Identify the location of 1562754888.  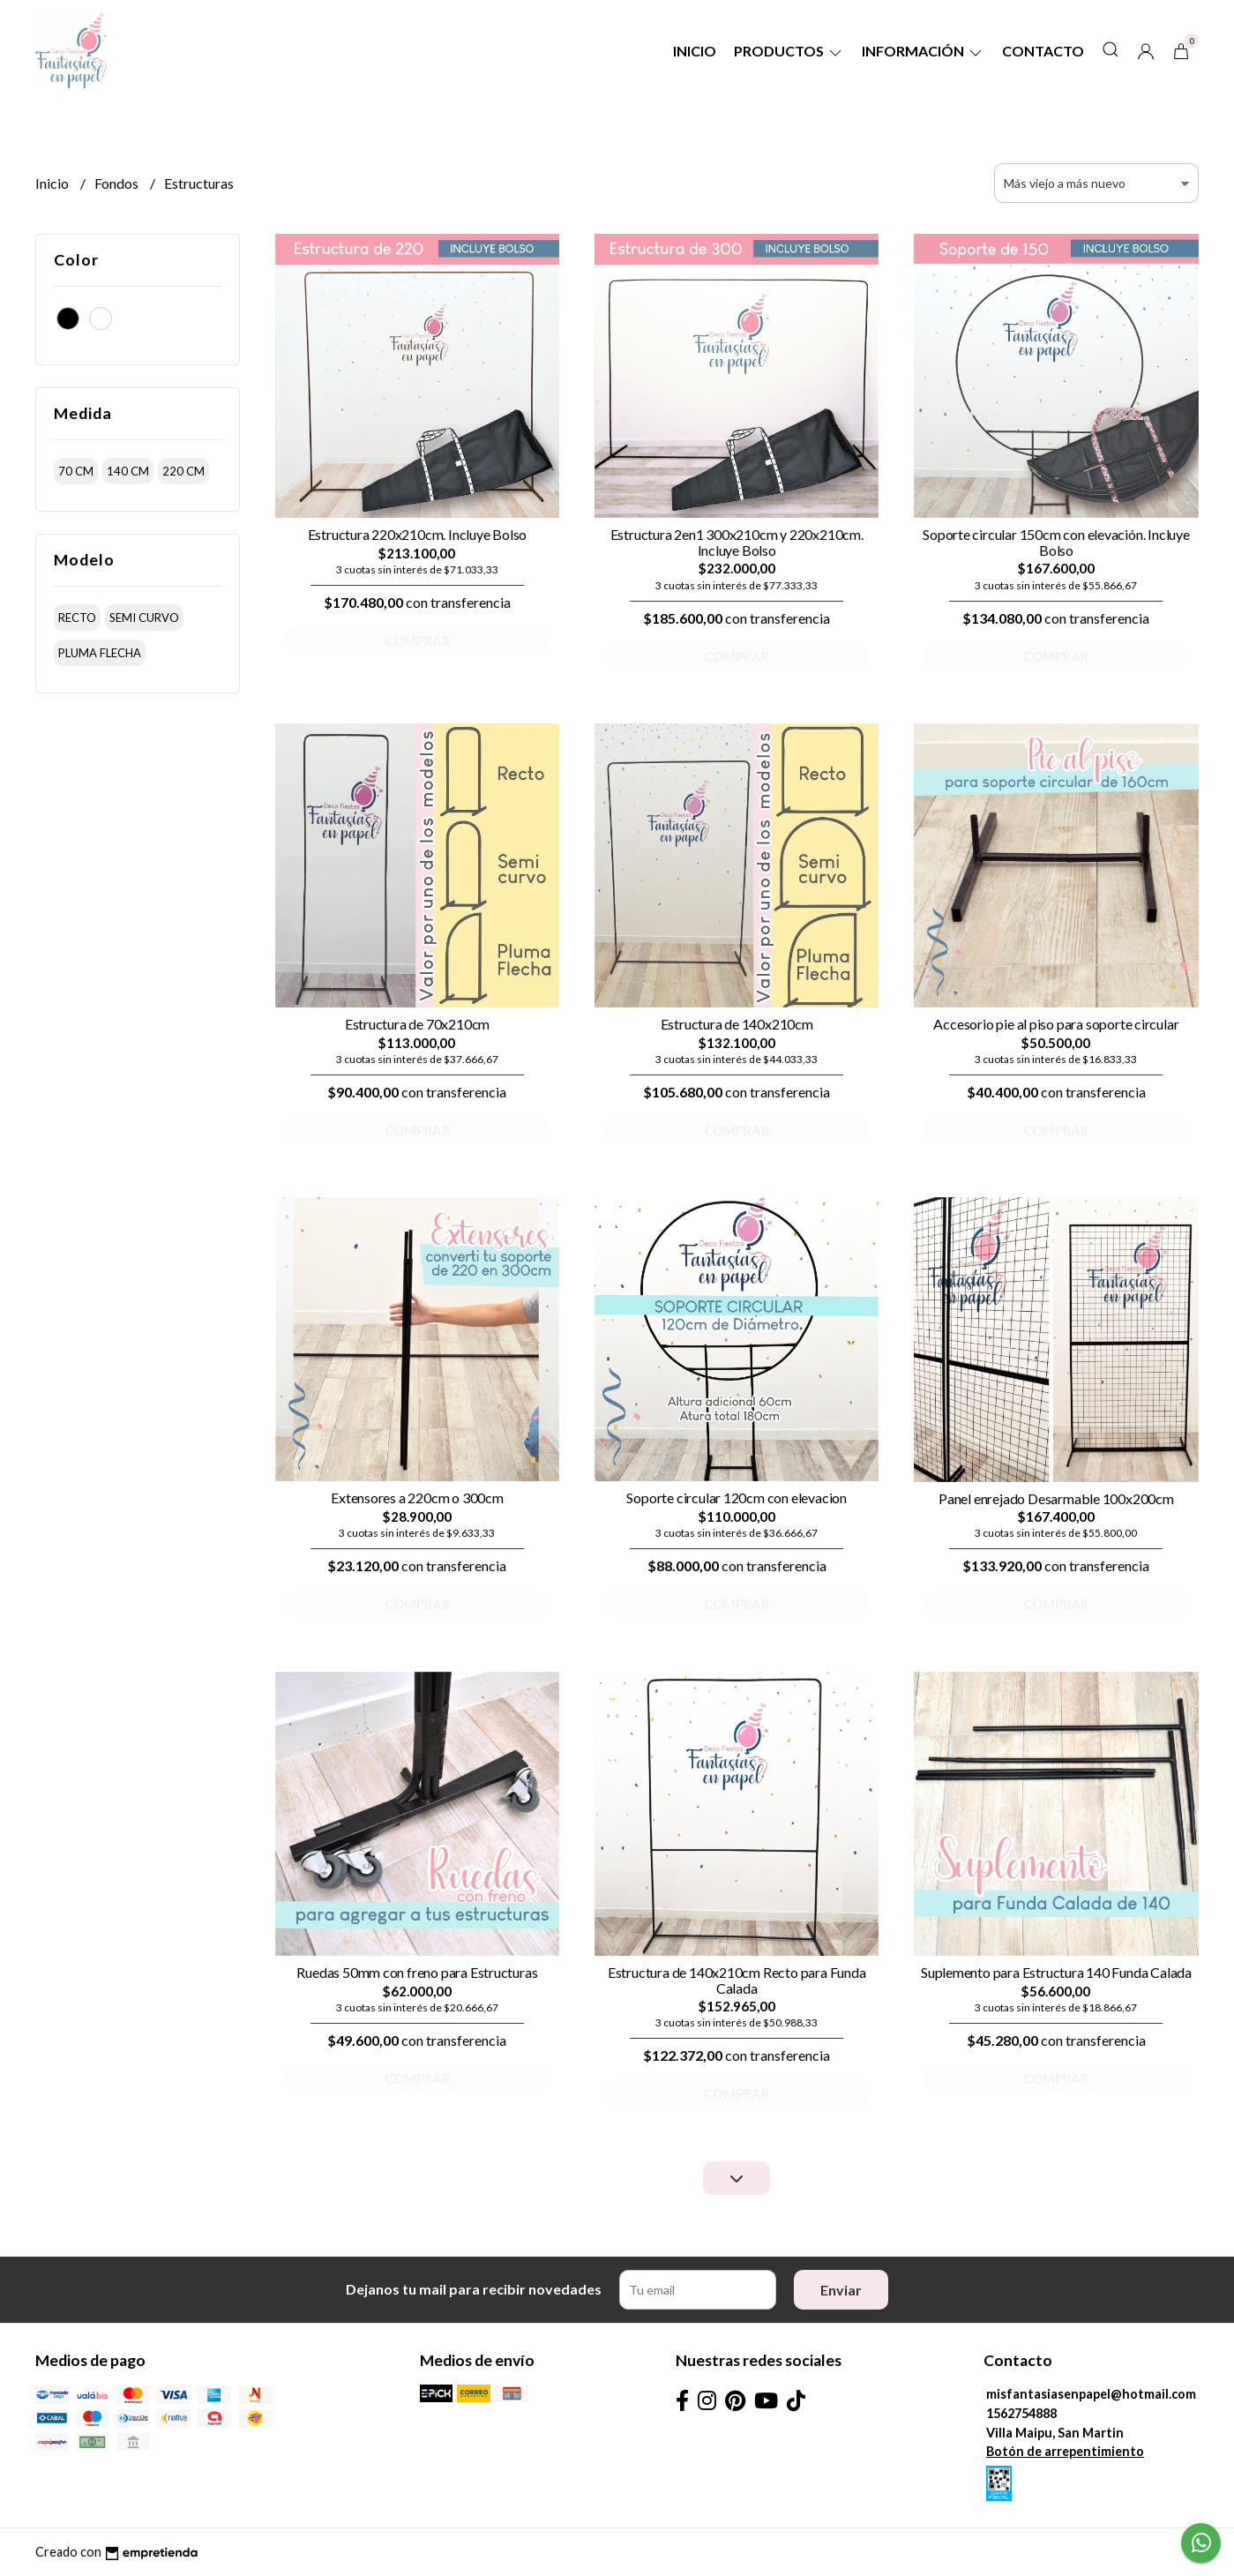
(1021, 2413).